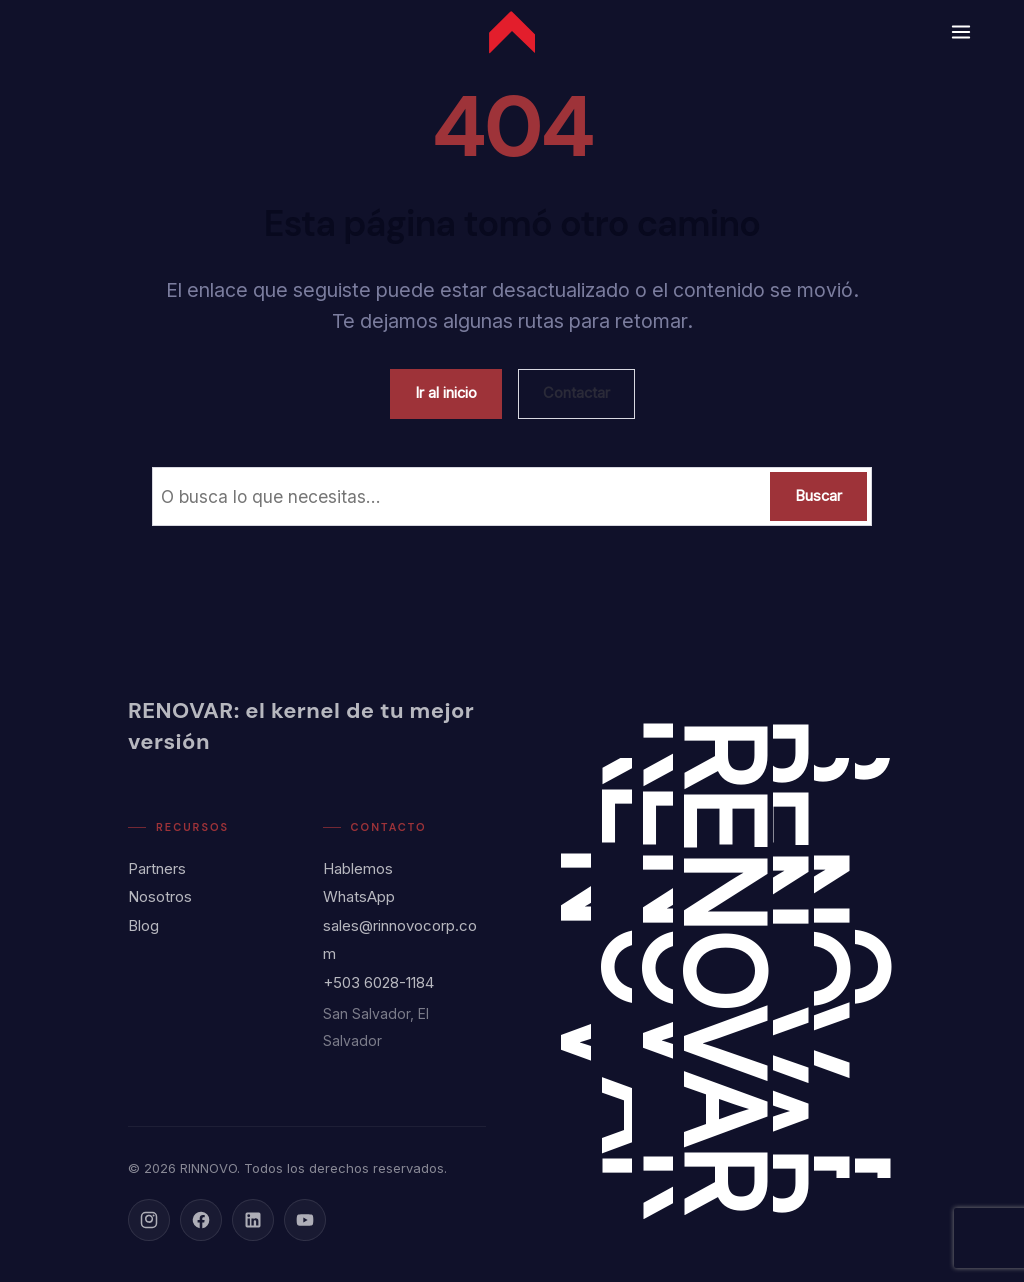 This screenshot has width=1024, height=1282. What do you see at coordinates (378, 982) in the screenshot?
I see `+503 6028-1184` at bounding box center [378, 982].